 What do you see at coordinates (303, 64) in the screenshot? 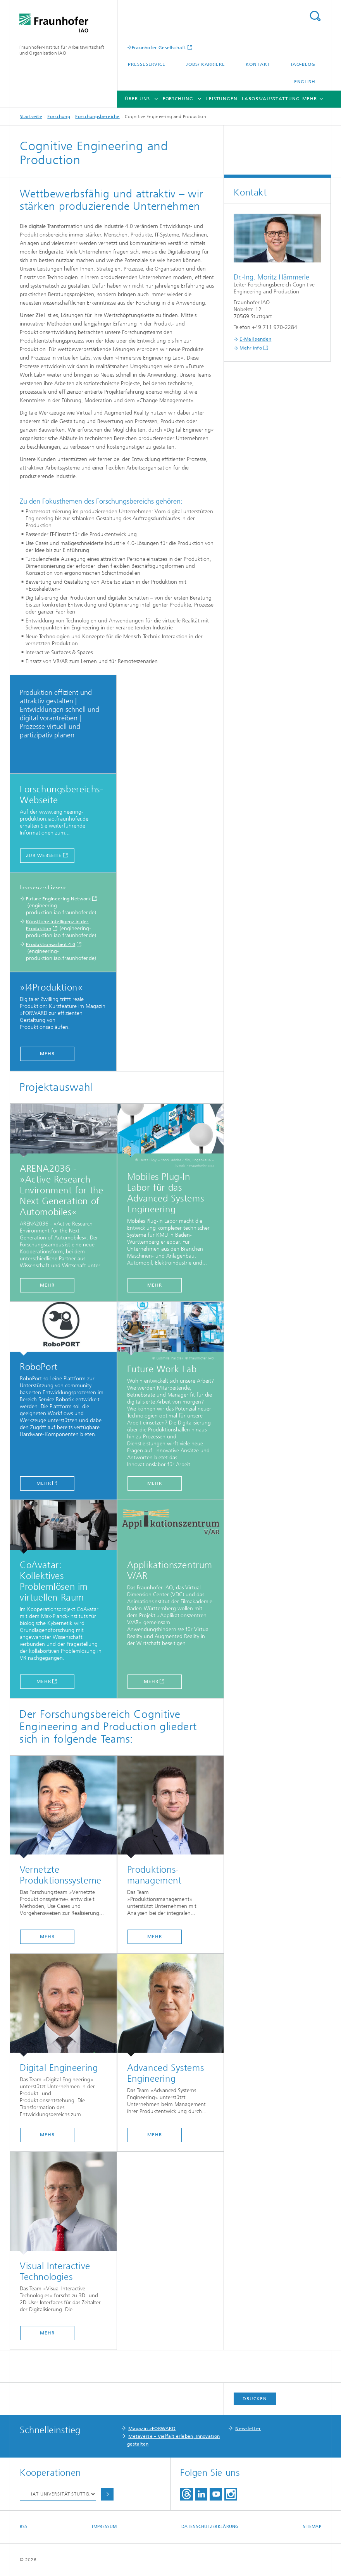
I see `IAO-Blog` at bounding box center [303, 64].